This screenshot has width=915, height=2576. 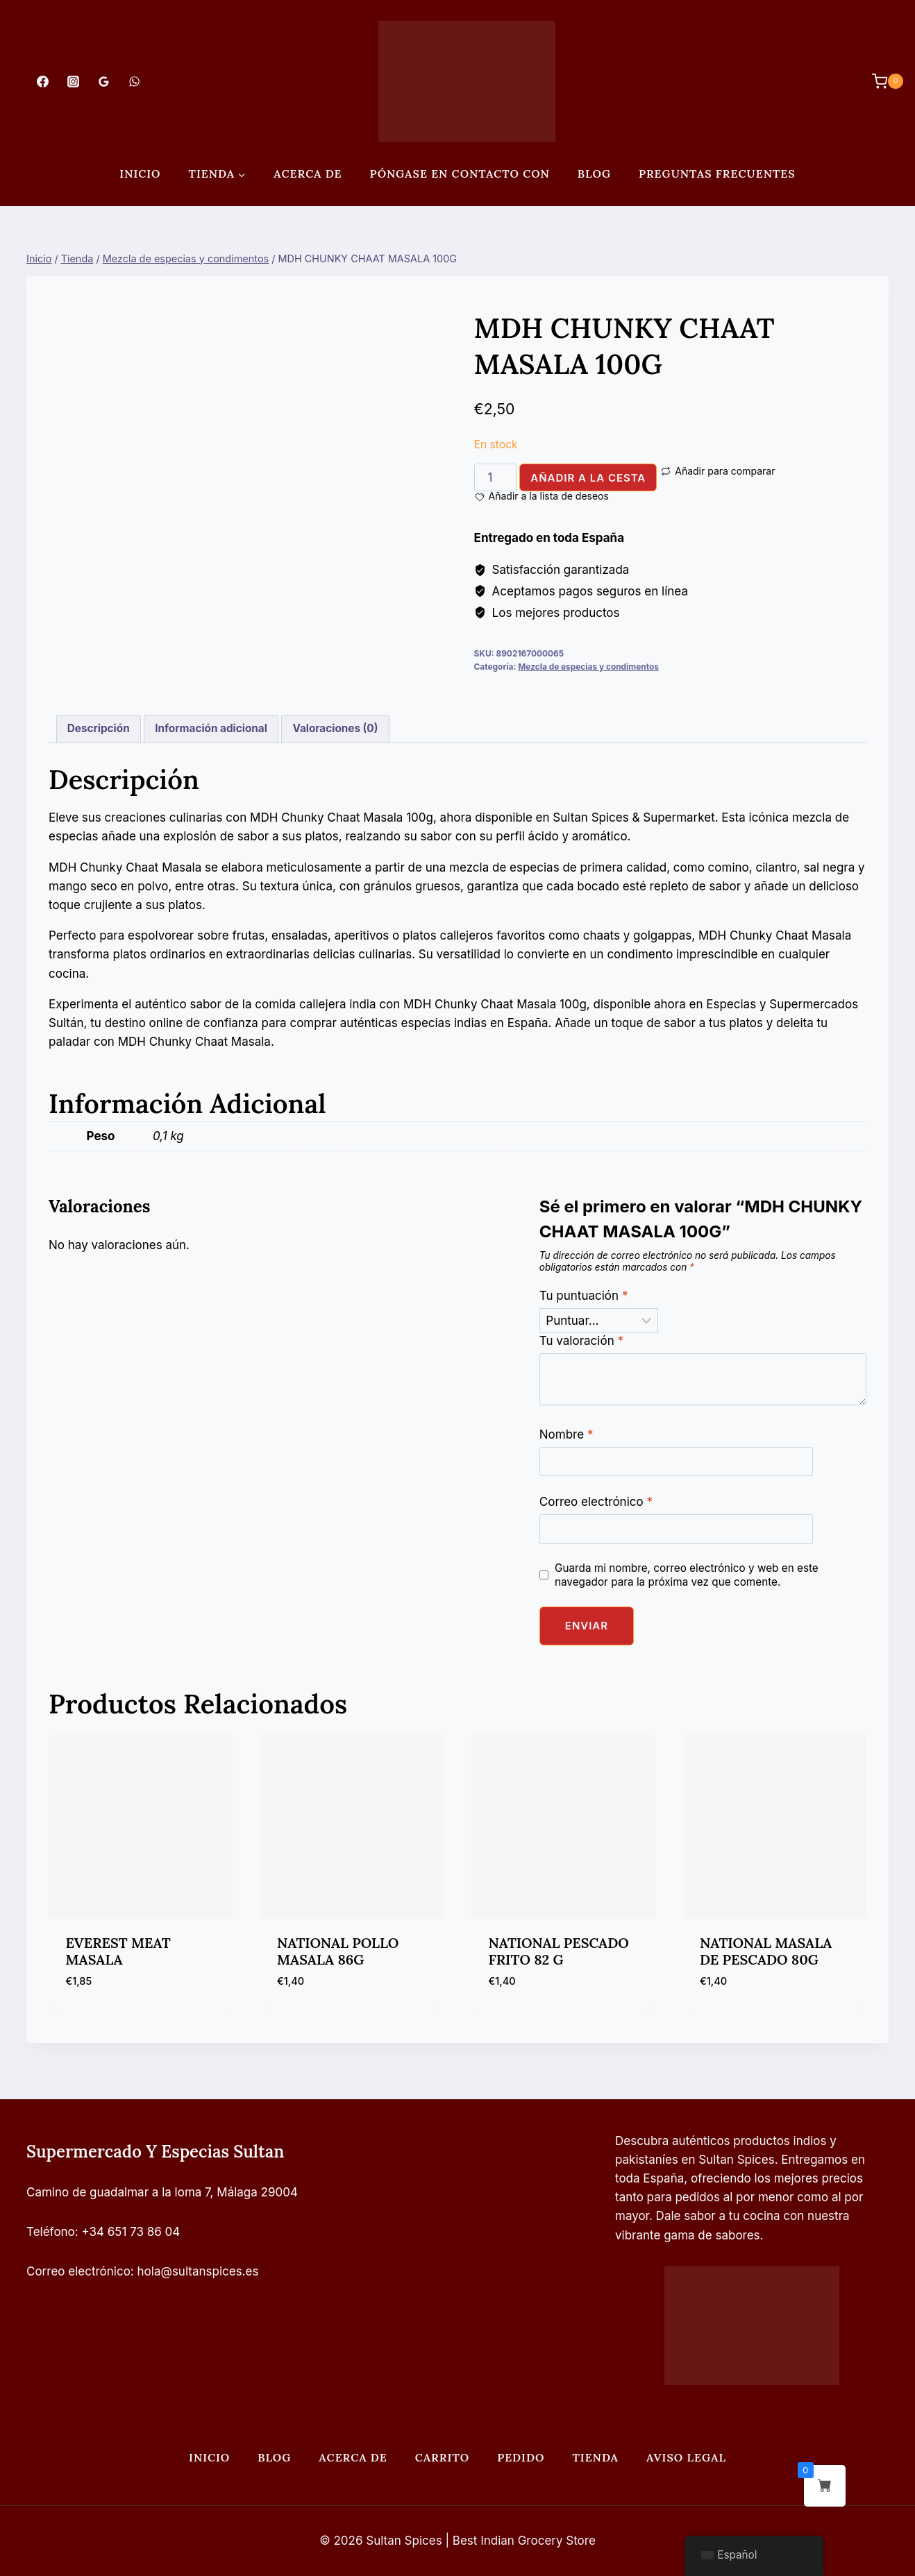 What do you see at coordinates (103, 81) in the screenshot?
I see `[Opiniones de Google]` at bounding box center [103, 81].